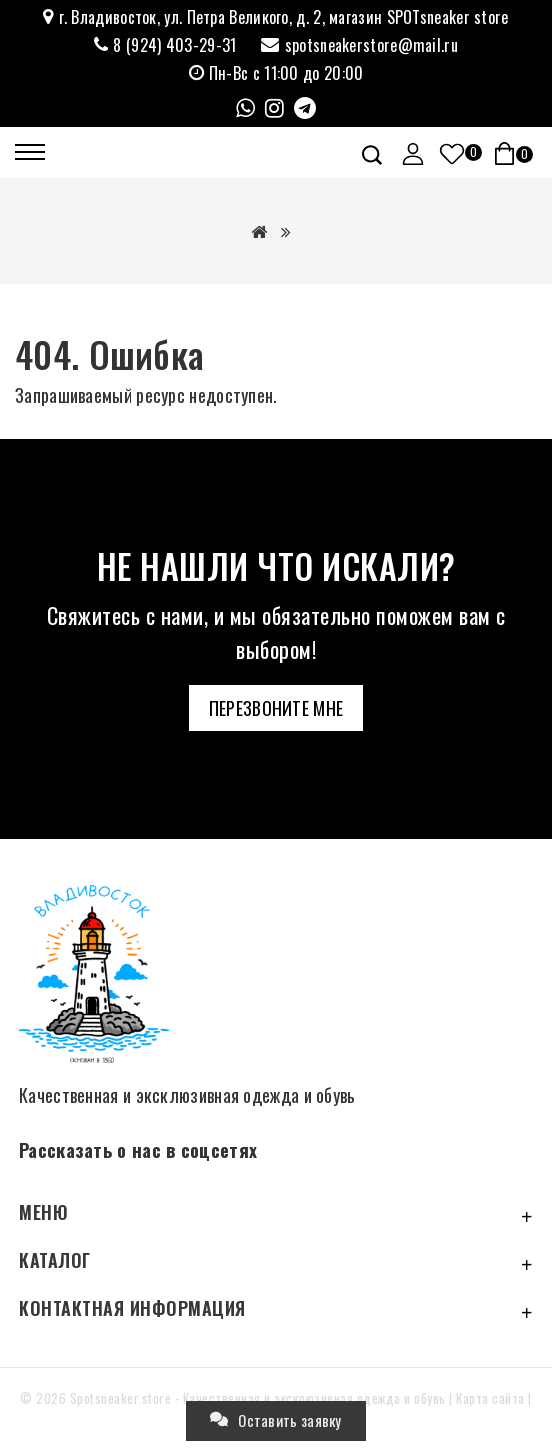  What do you see at coordinates (490, 1398) in the screenshot?
I see `Карта сайта` at bounding box center [490, 1398].